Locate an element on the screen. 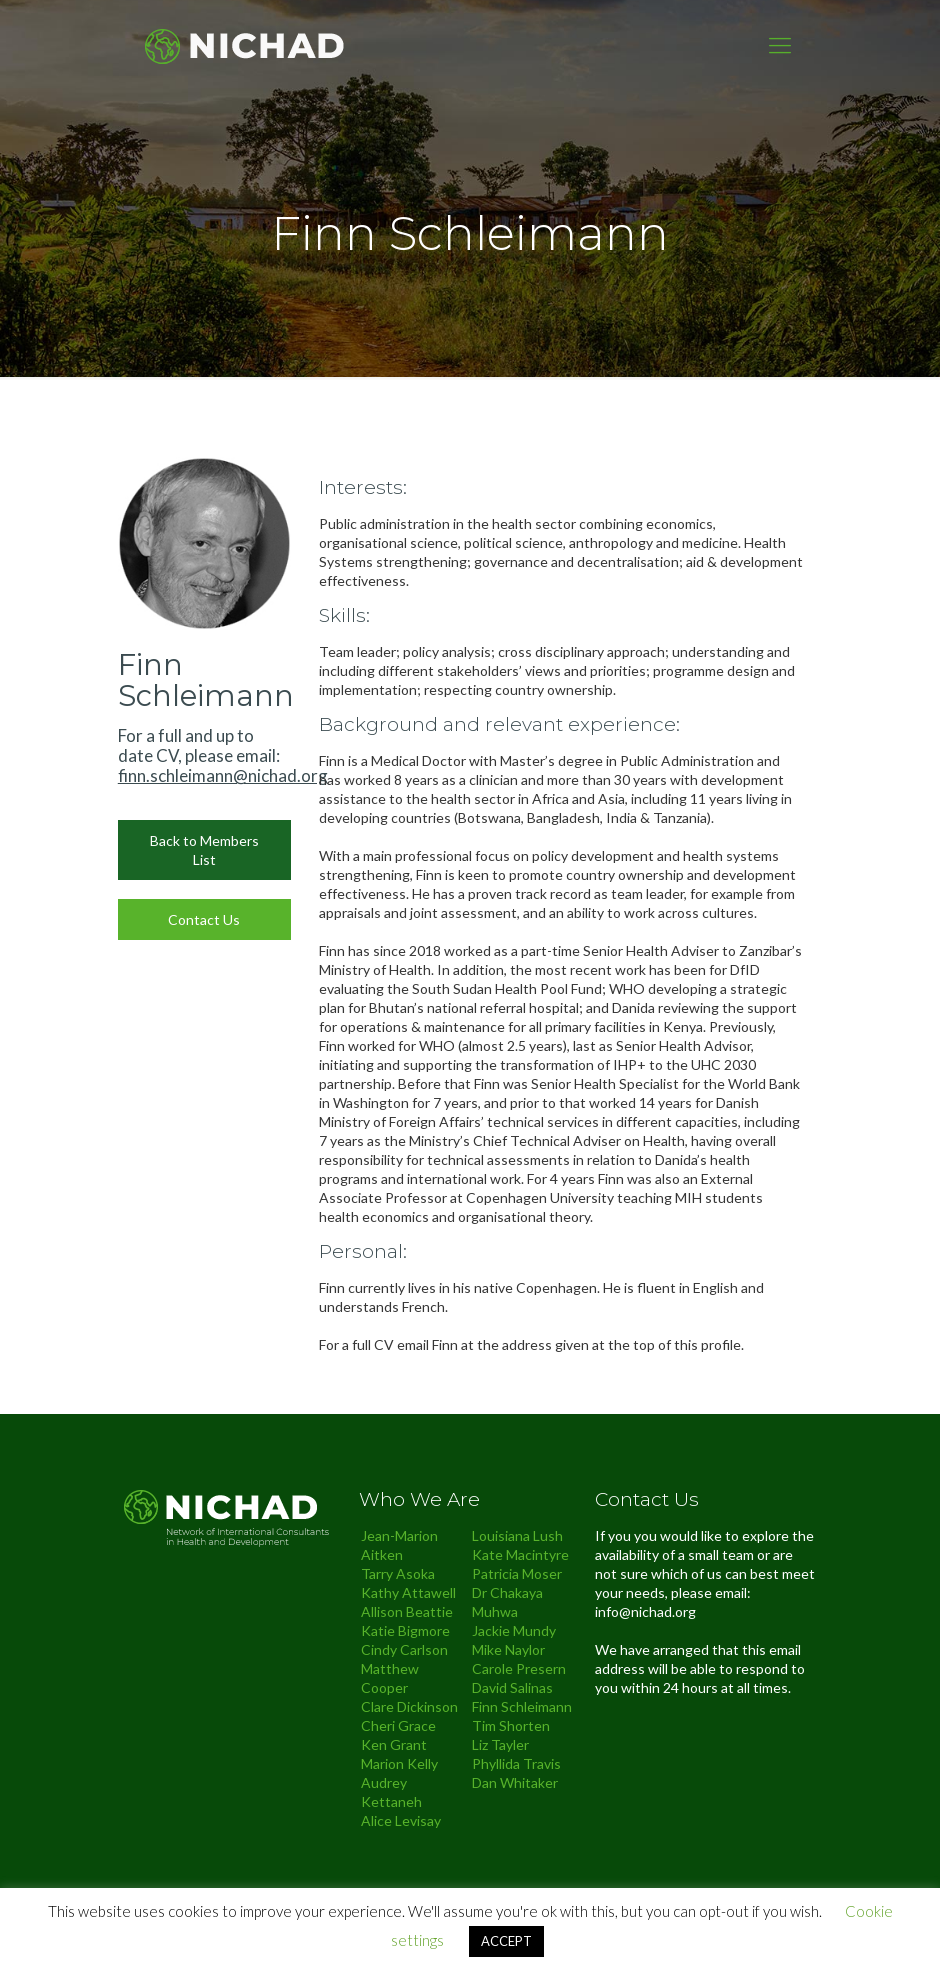 This screenshot has width=940, height=1974. Mike Naylor is located at coordinates (508, 1649).